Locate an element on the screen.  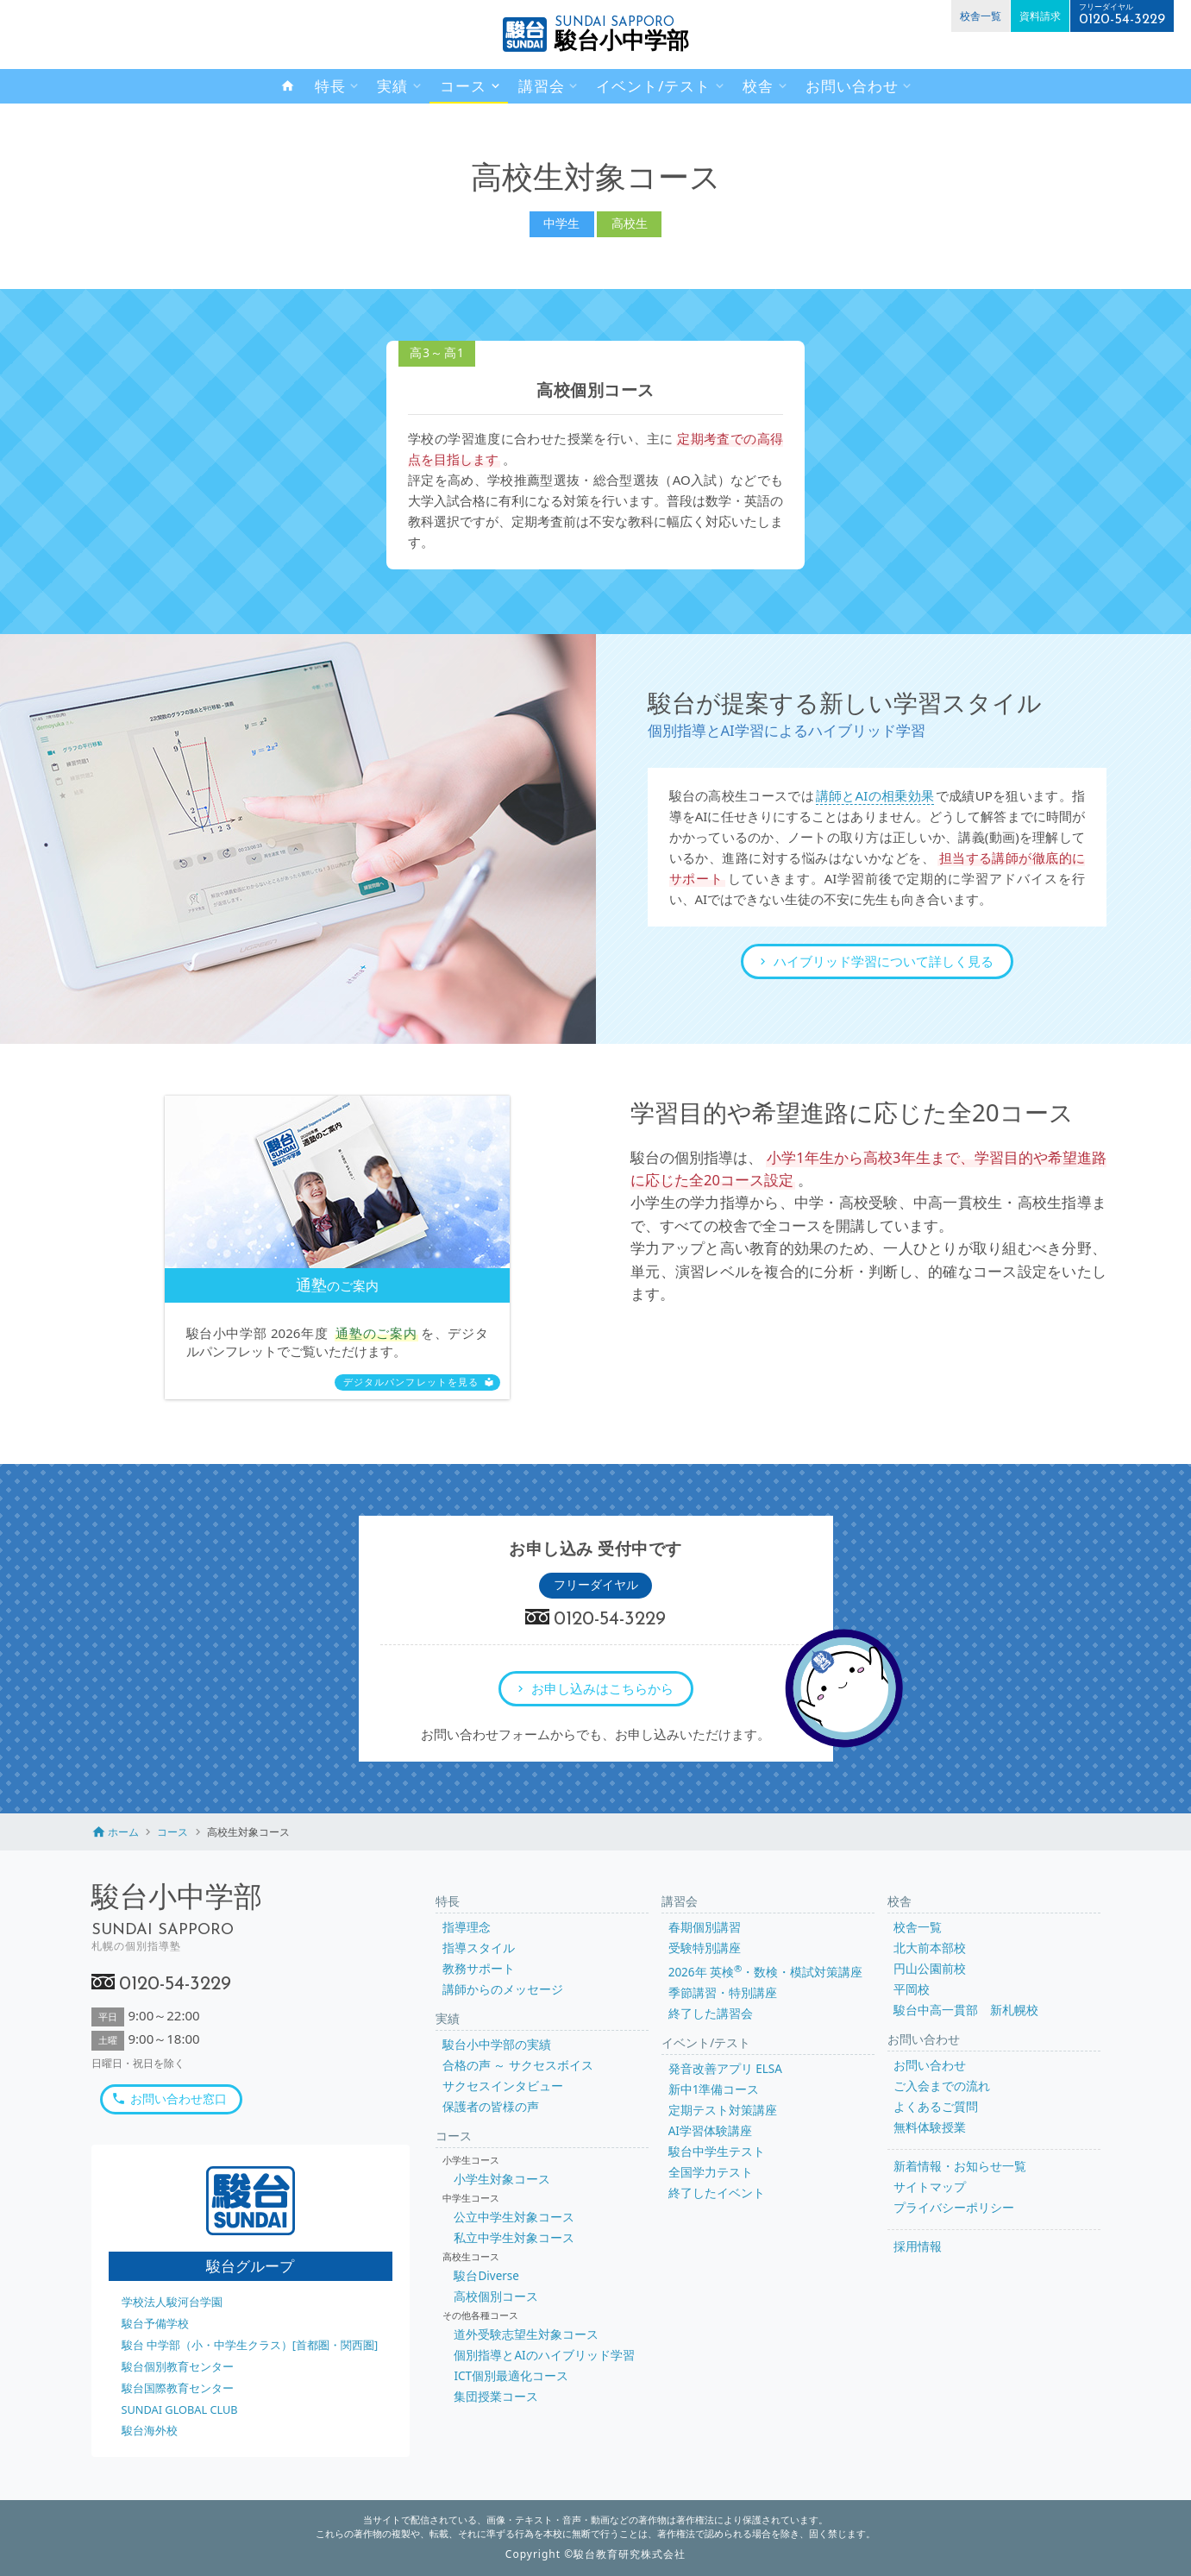
駿台 中学部（小・中学生クラス）[首都圏・関西圏] is located at coordinates (250, 2345).